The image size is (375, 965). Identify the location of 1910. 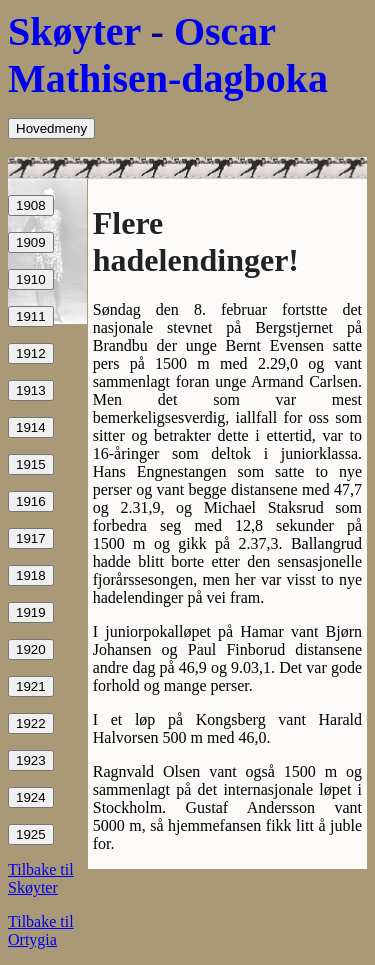
(31, 279).